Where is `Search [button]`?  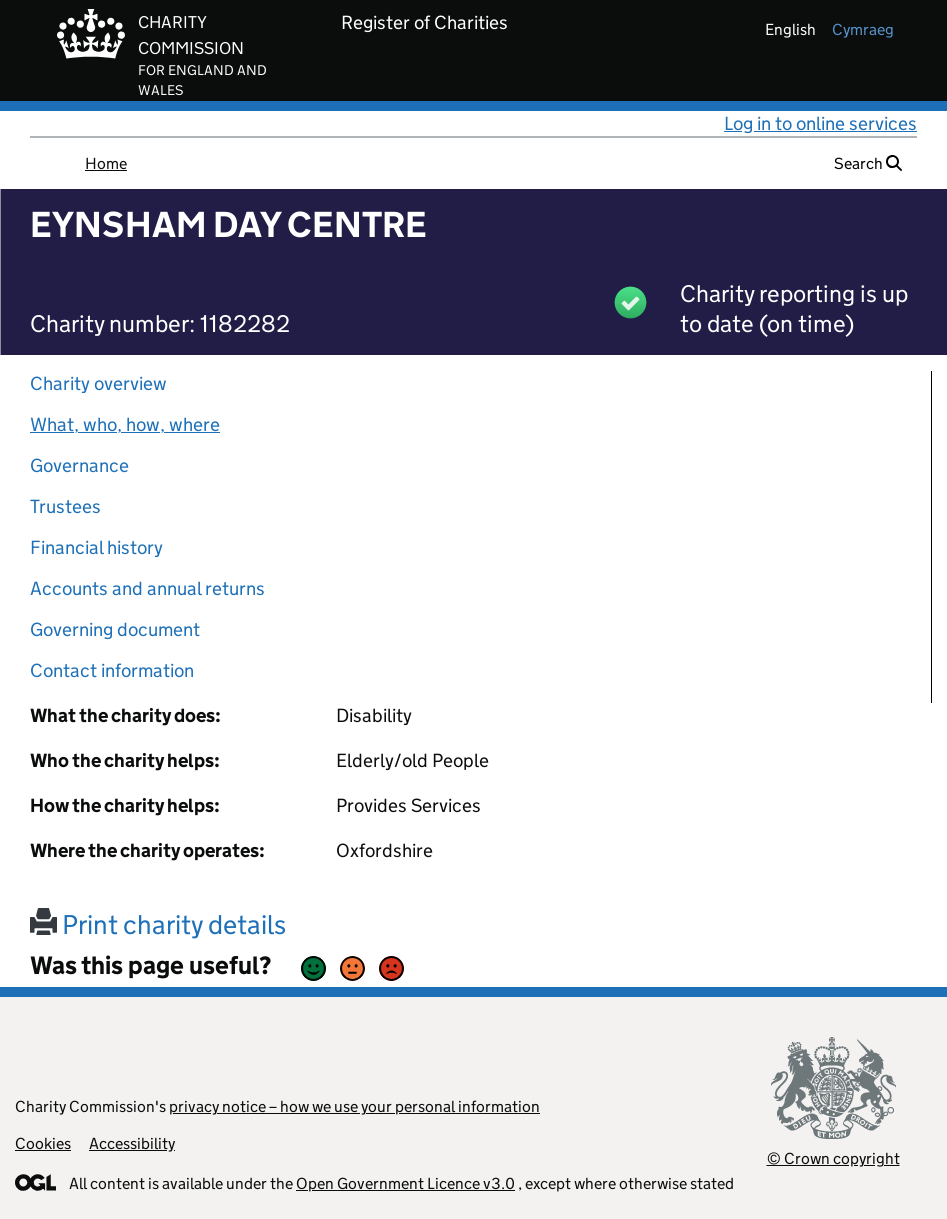 Search [button] is located at coordinates (868, 163).